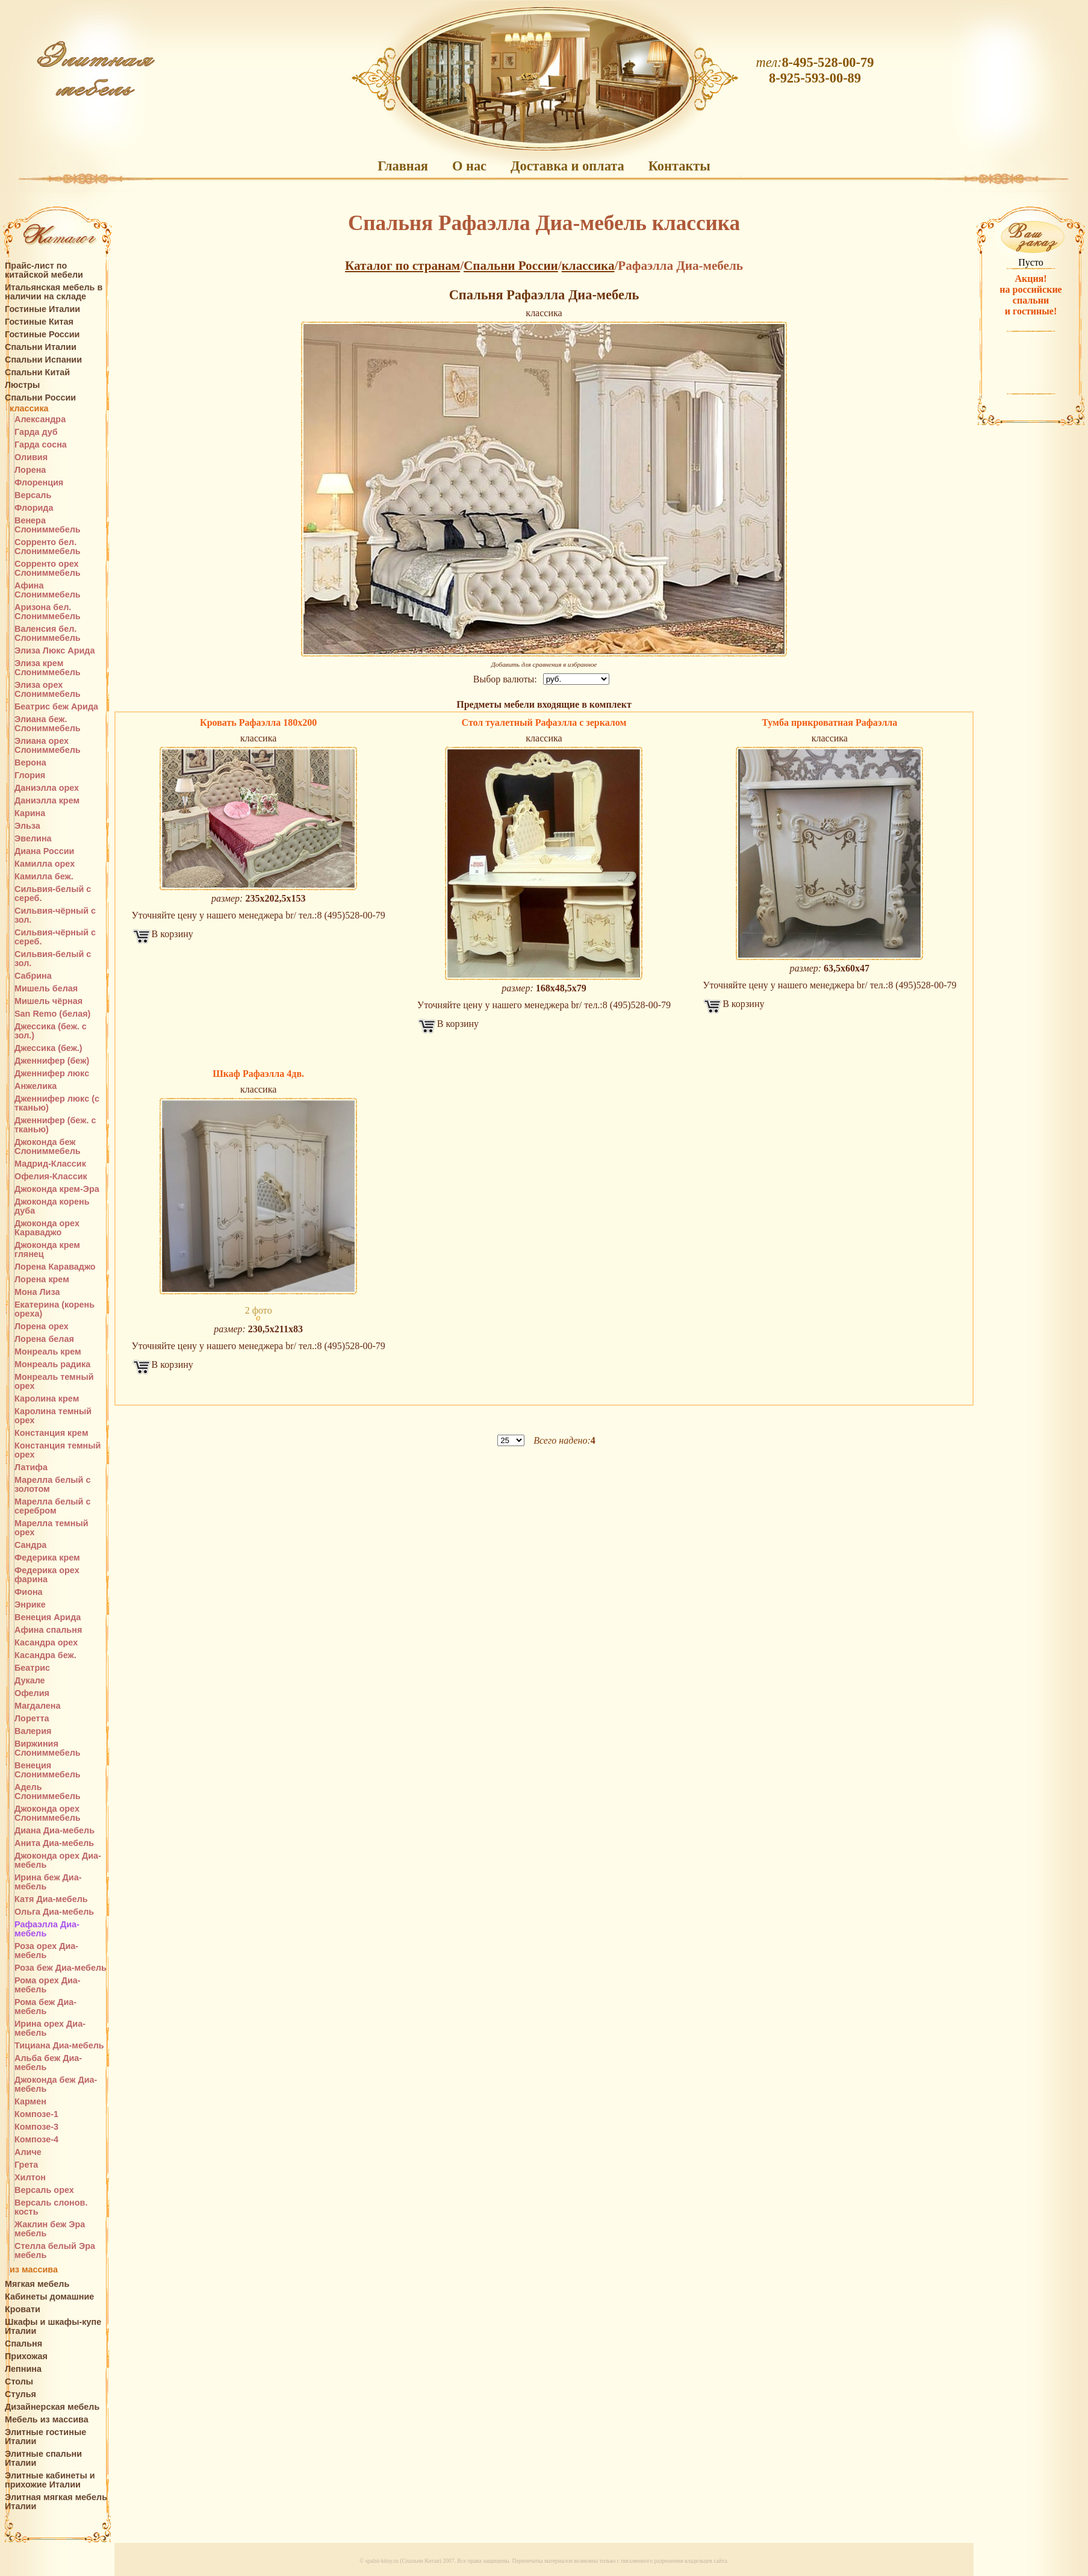  What do you see at coordinates (43, 2459) in the screenshot?
I see `Элитные спальни Италии` at bounding box center [43, 2459].